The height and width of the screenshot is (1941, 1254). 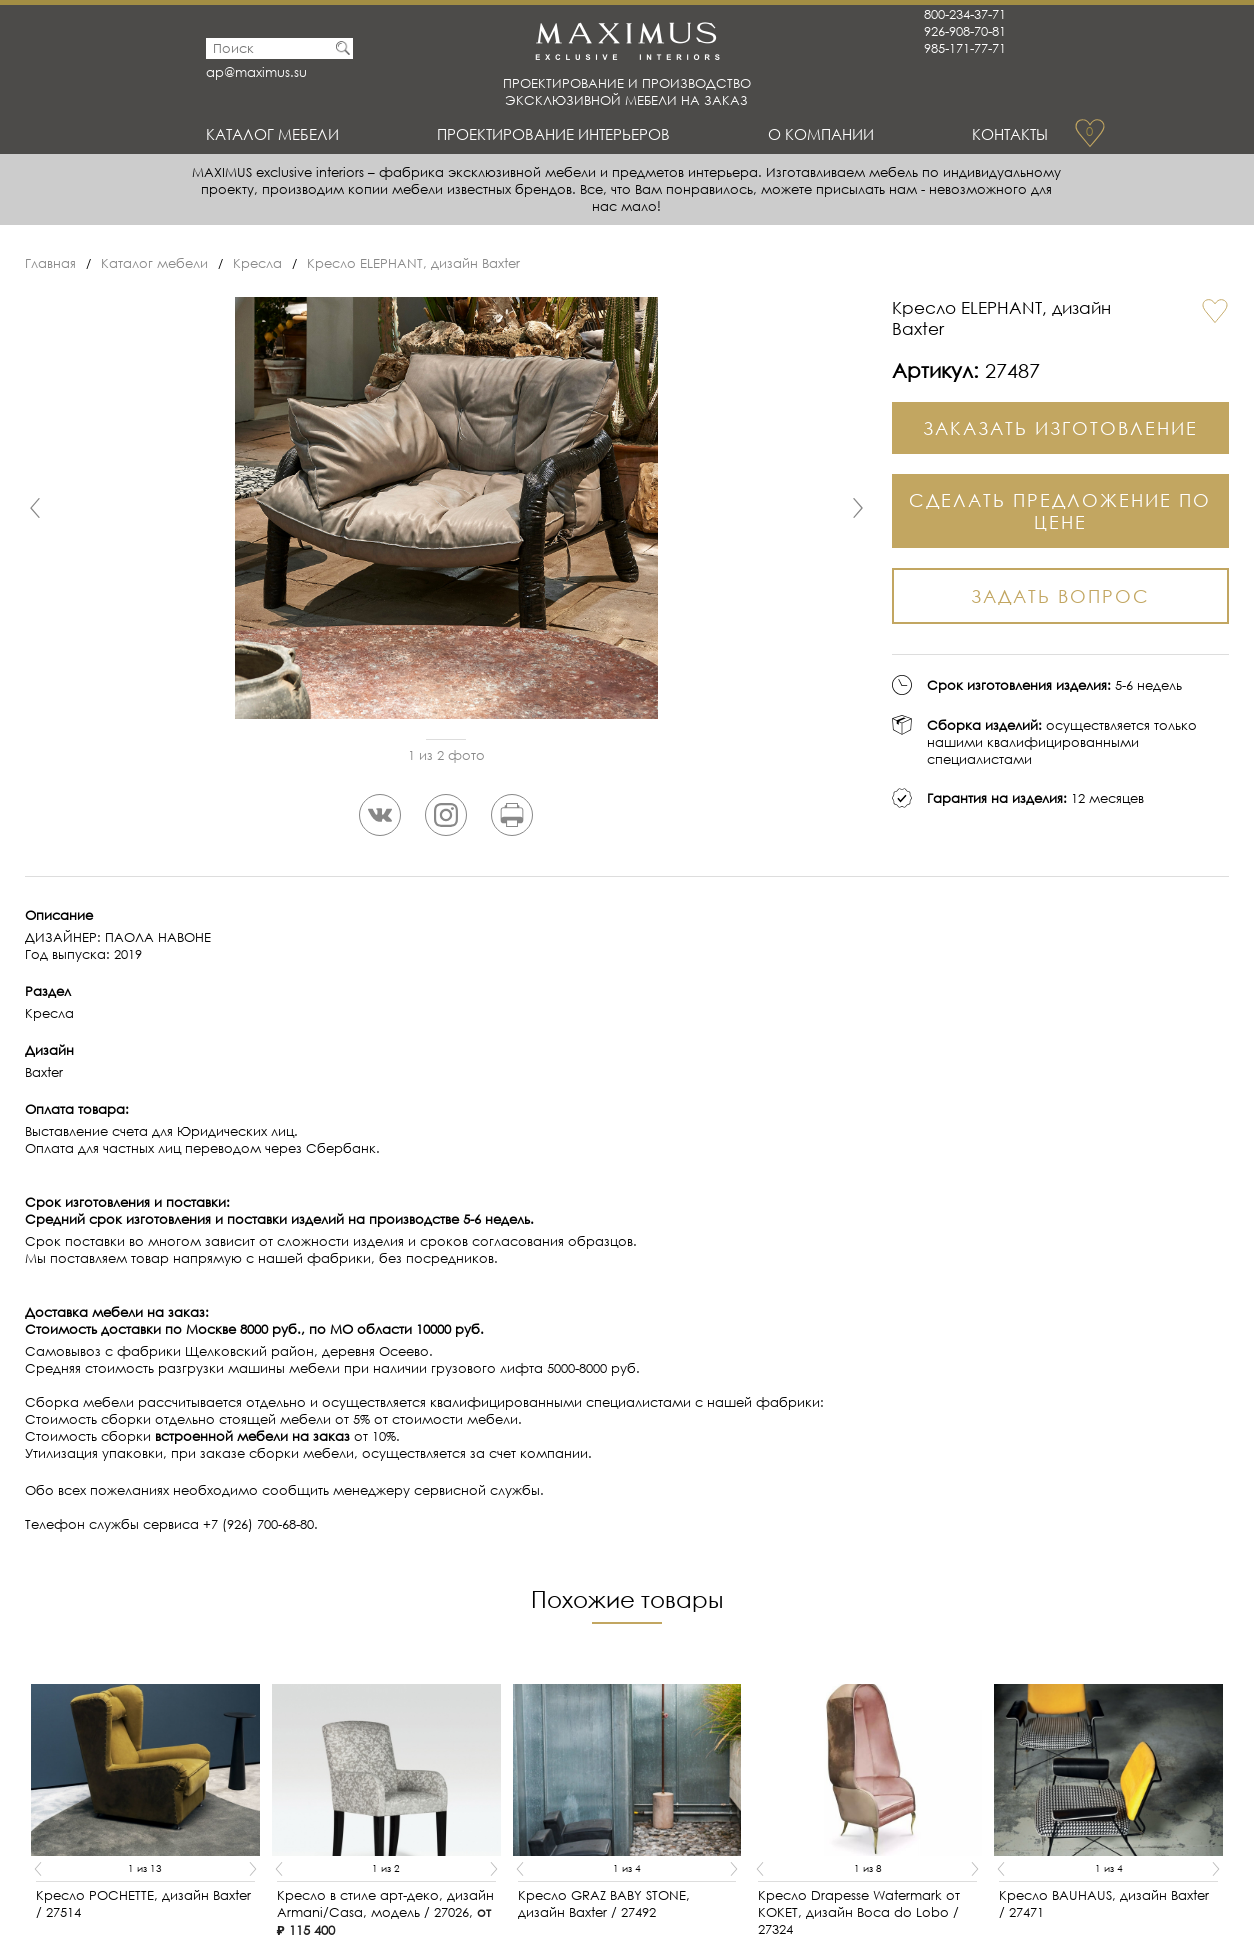 I want to click on Главная, so click(x=50, y=263).